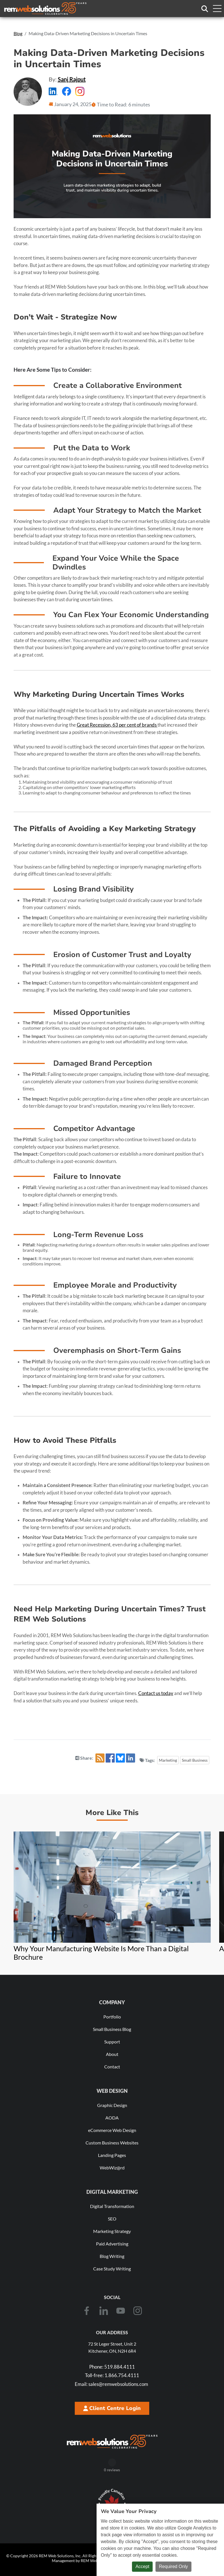 The image size is (224, 2576). I want to click on Landing Pages, so click(112, 2155).